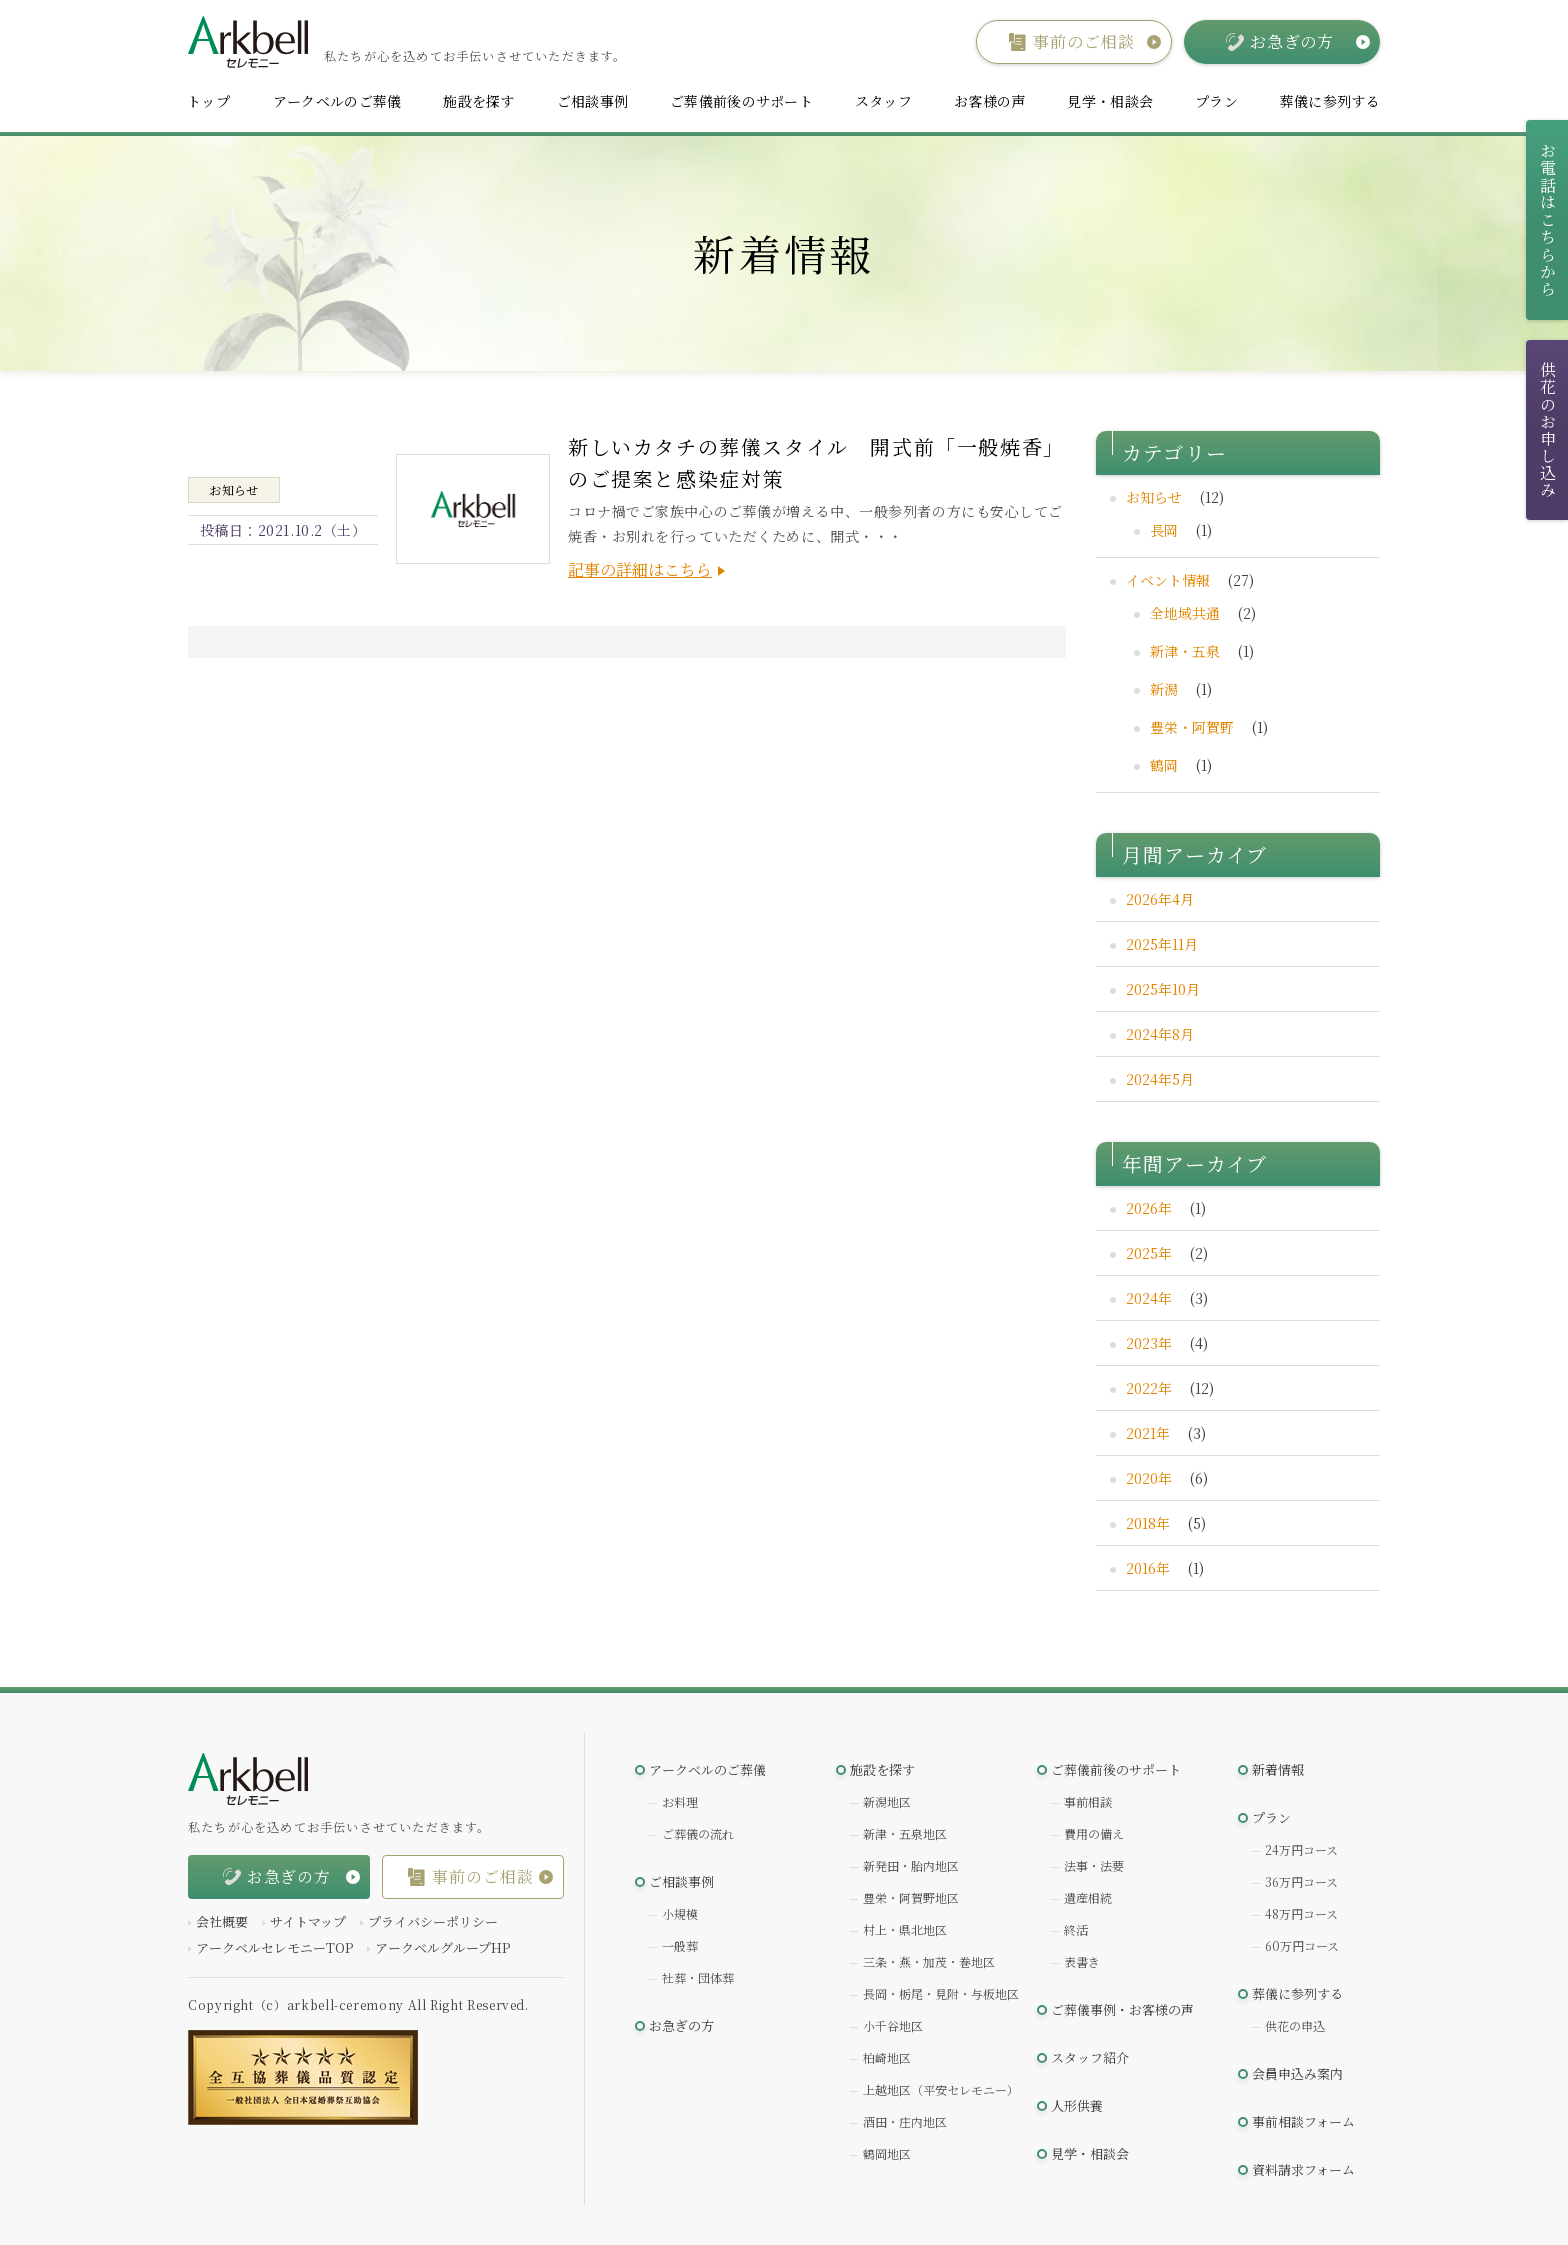 The height and width of the screenshot is (2245, 1568). I want to click on お急ぎの方, so click(681, 2025).